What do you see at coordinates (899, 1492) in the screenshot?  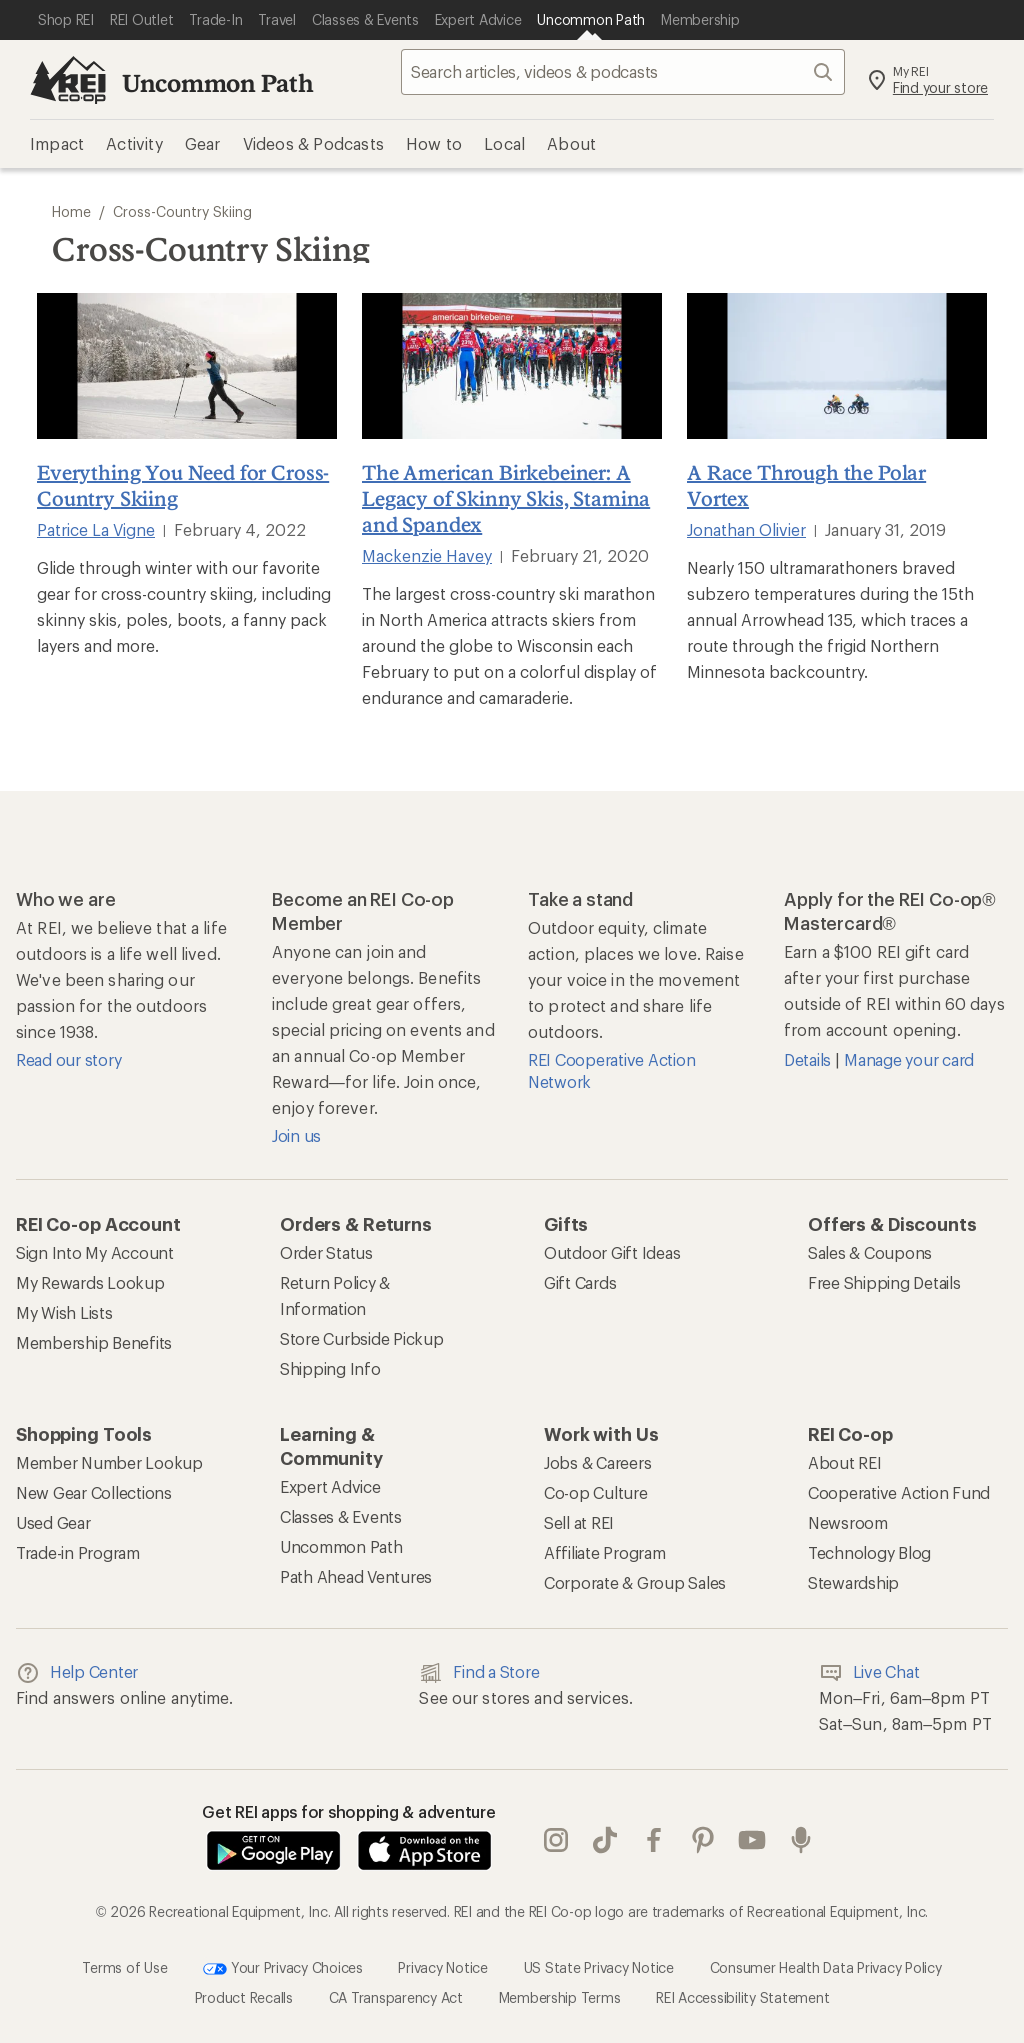 I see `Cooperative Action Fund` at bounding box center [899, 1492].